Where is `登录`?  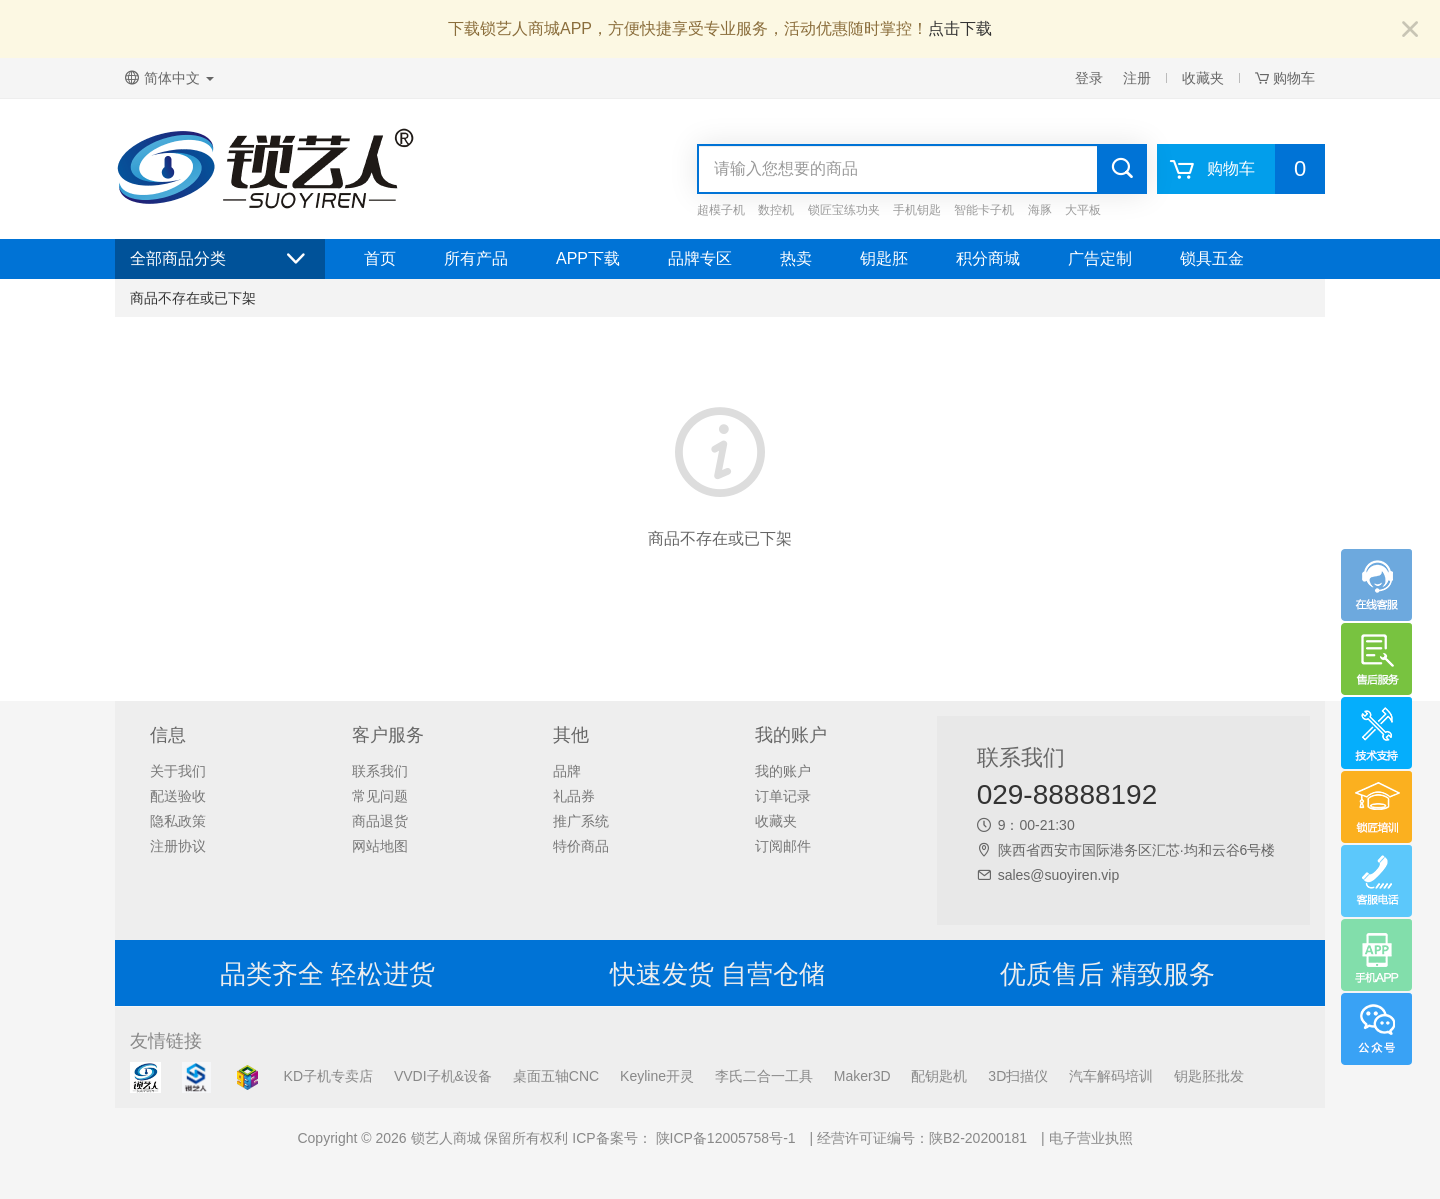
登录 is located at coordinates (1089, 78).